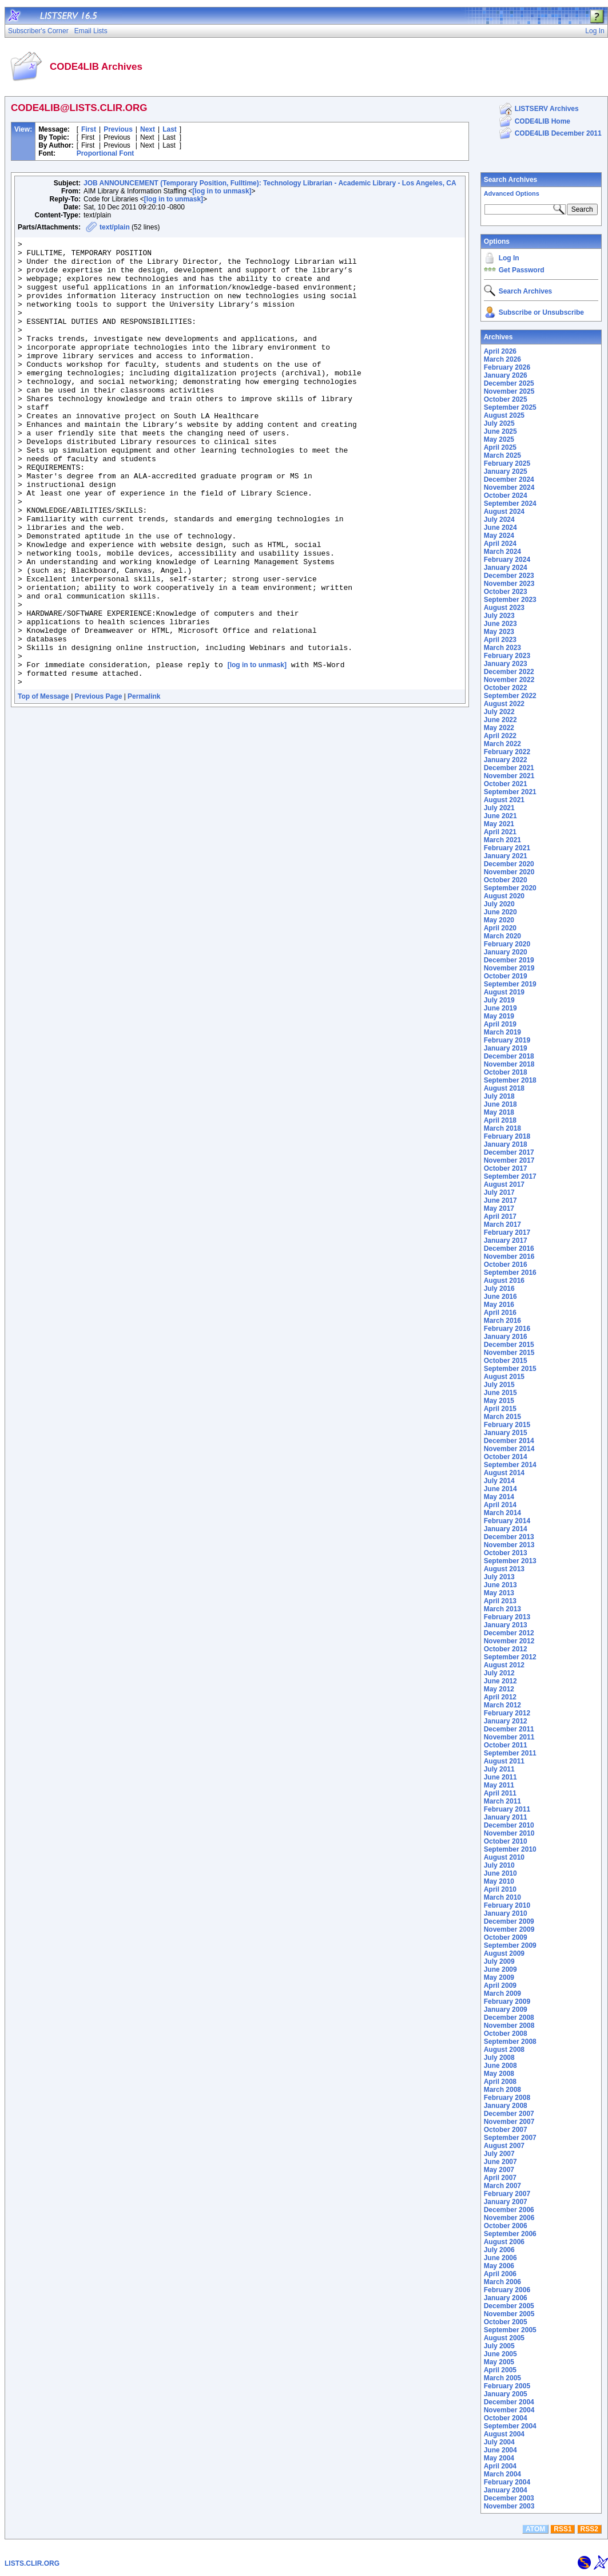 The height and width of the screenshot is (2576, 608). What do you see at coordinates (500, 2274) in the screenshot?
I see `April 2006` at bounding box center [500, 2274].